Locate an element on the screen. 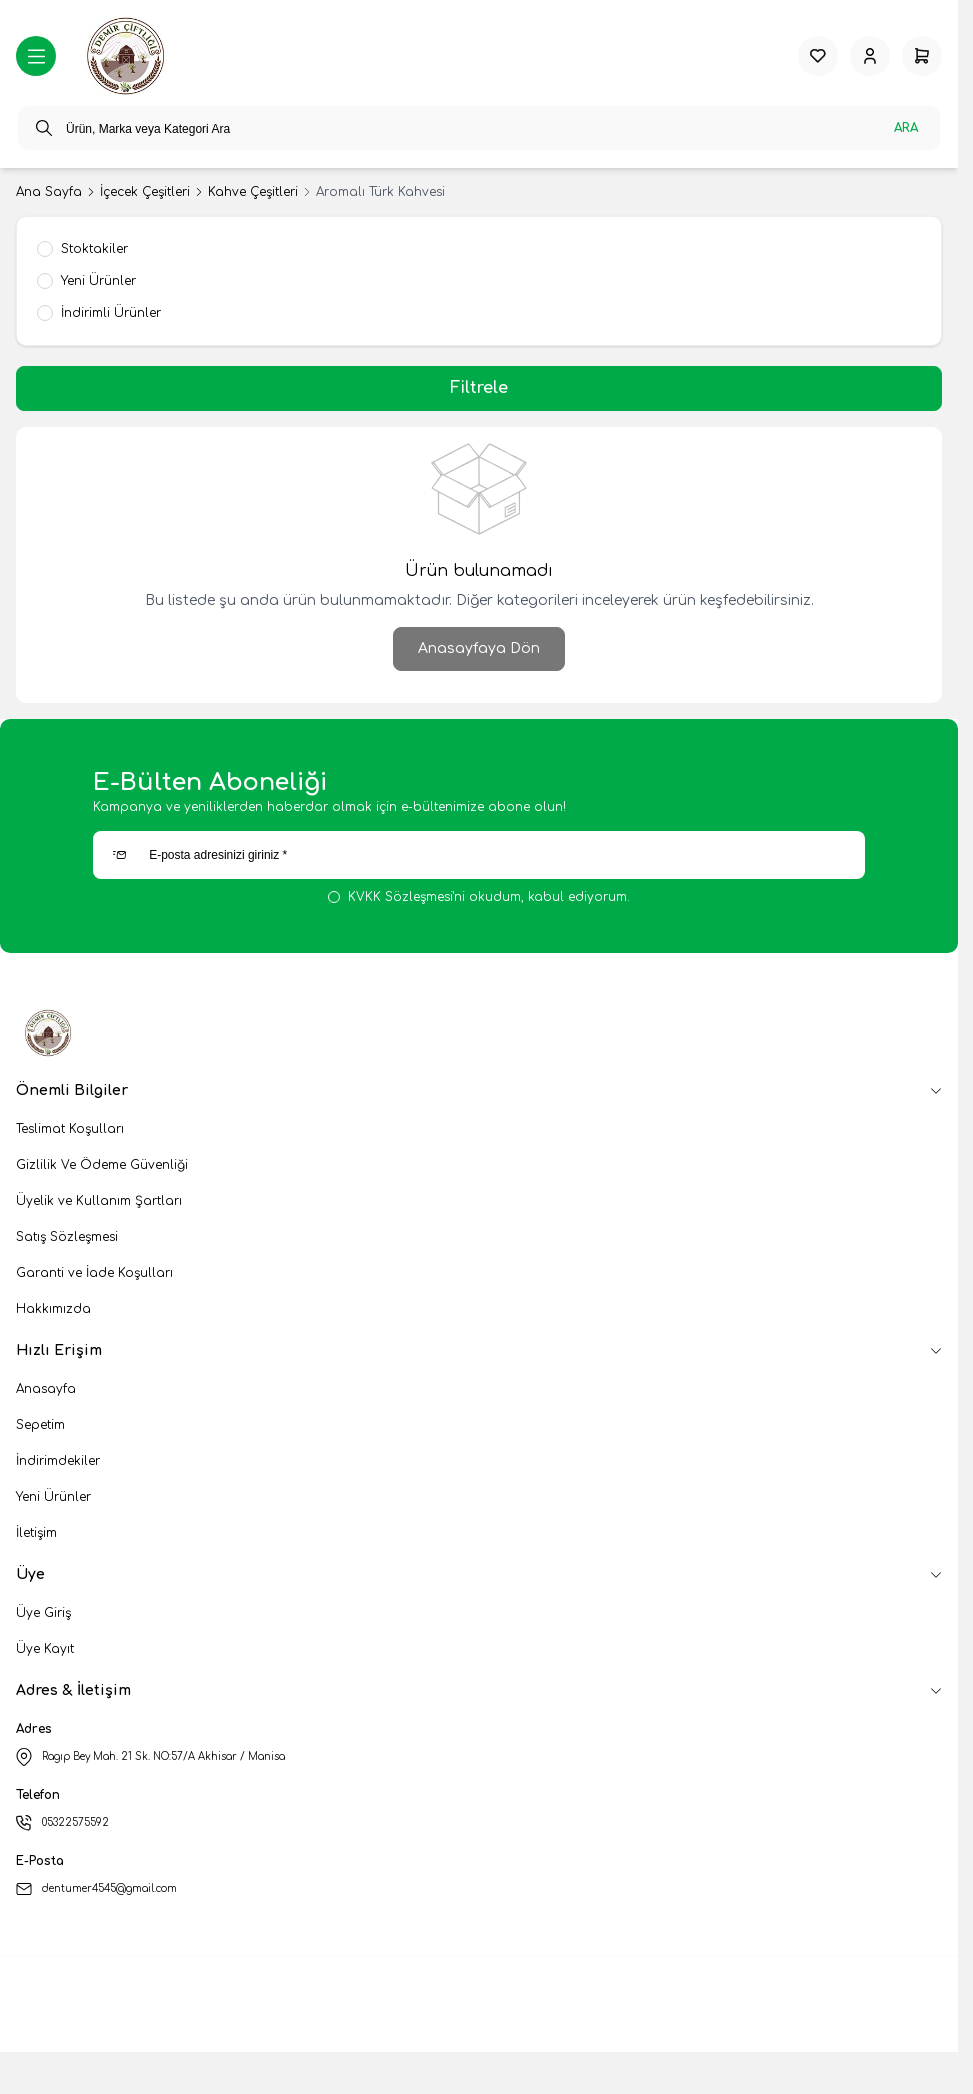 This screenshot has height=2094, width=973. Üyelik ve Kullanım Şartları is located at coordinates (99, 1201).